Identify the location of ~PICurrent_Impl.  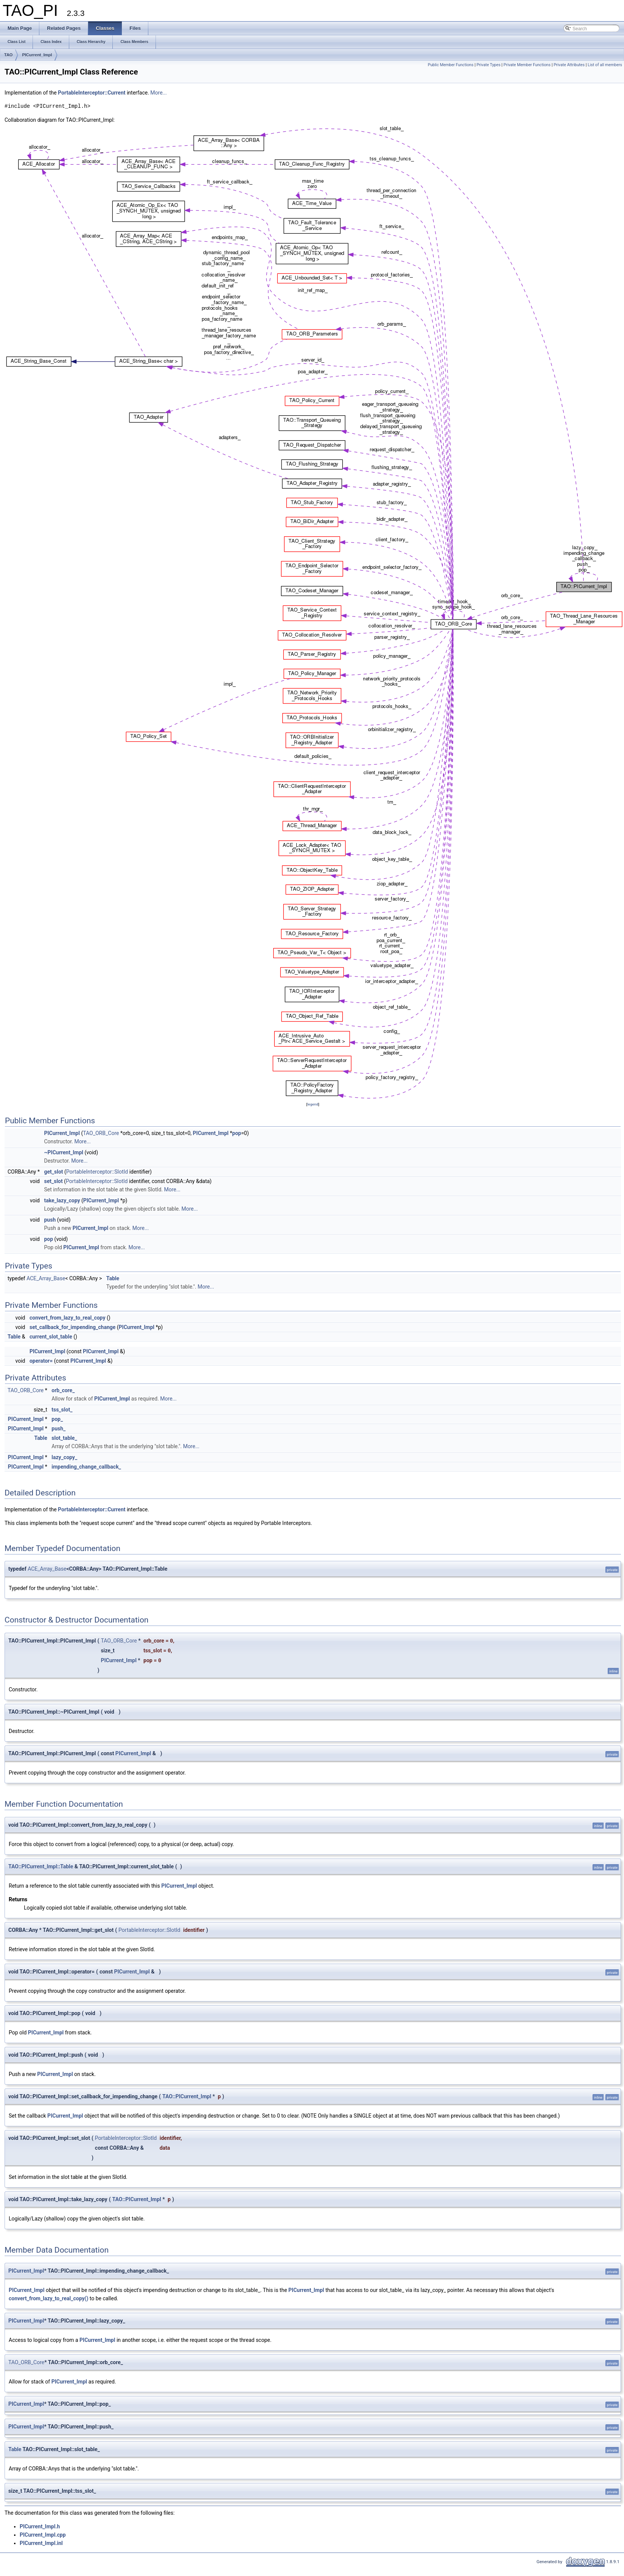
(63, 1152).